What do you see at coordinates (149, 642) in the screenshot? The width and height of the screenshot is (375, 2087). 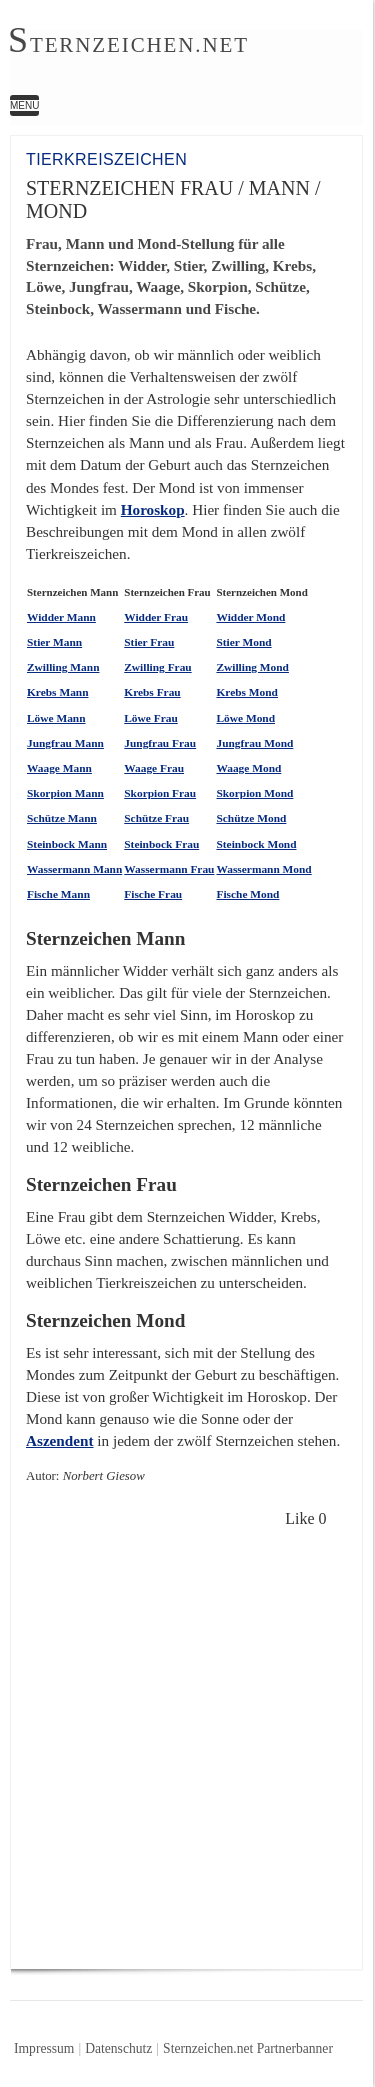 I see `Stier Frau` at bounding box center [149, 642].